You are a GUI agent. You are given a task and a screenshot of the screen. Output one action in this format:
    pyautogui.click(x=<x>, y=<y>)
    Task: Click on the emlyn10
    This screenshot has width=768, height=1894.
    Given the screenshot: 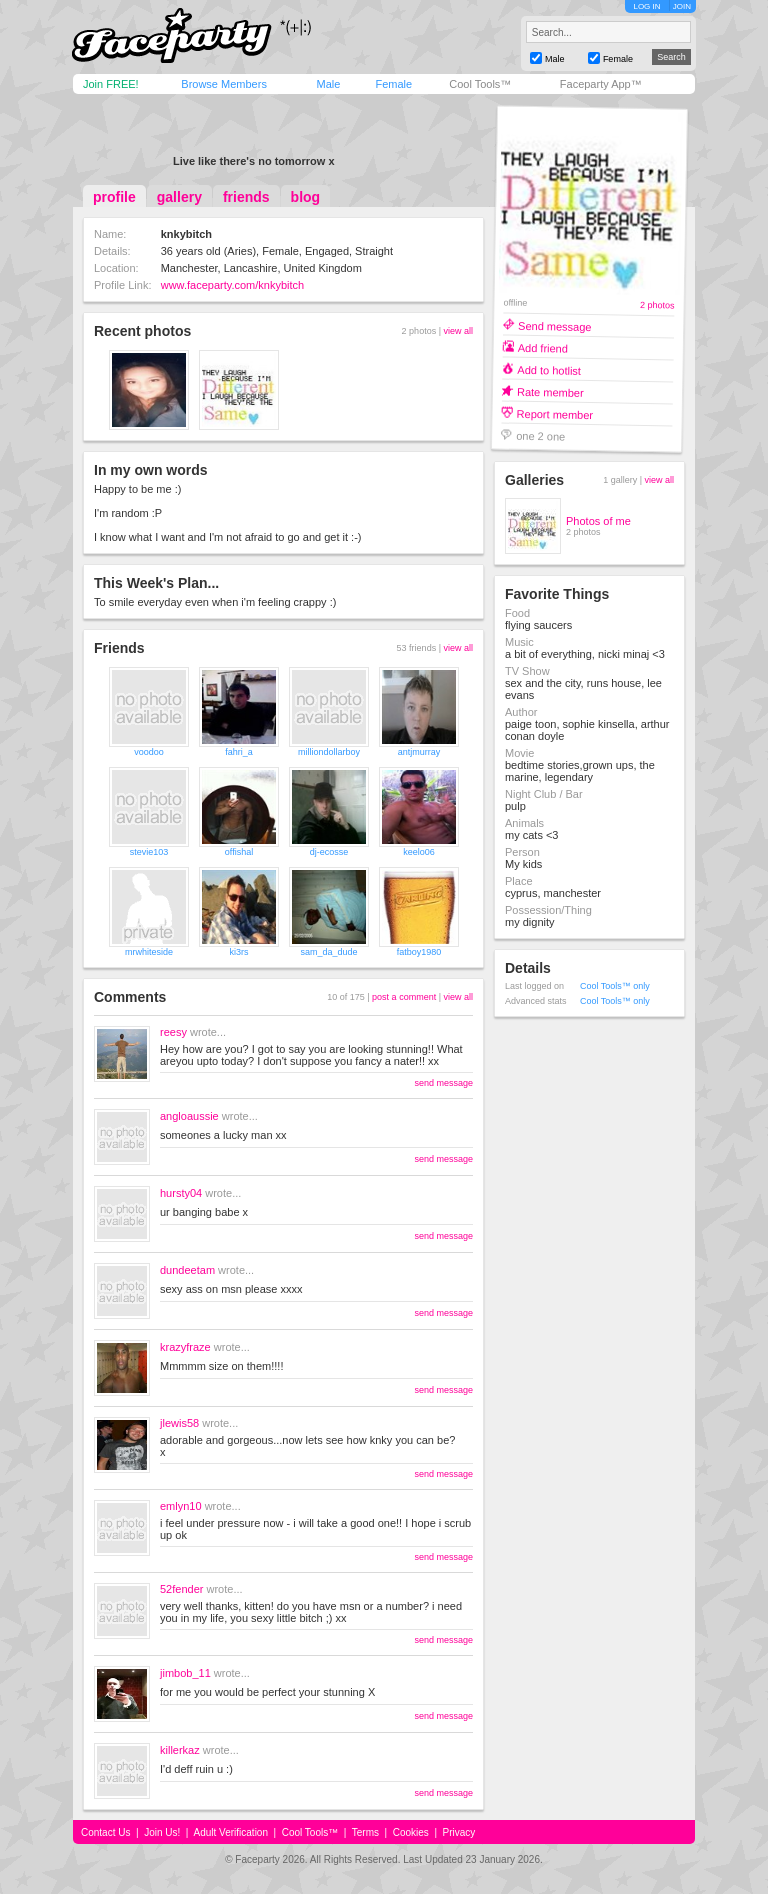 What is the action you would take?
    pyautogui.click(x=181, y=1506)
    